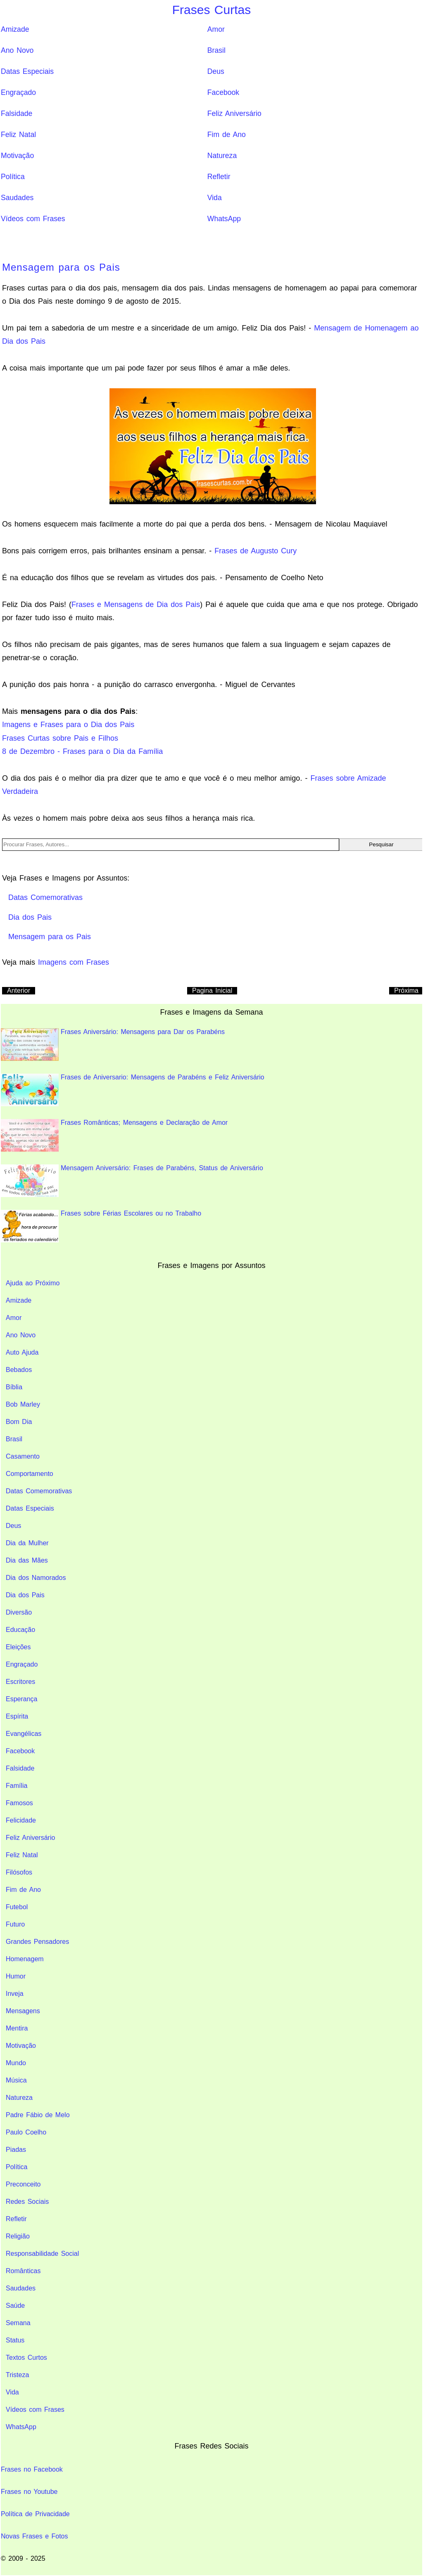  What do you see at coordinates (26, 2132) in the screenshot?
I see `Paulo Coelho` at bounding box center [26, 2132].